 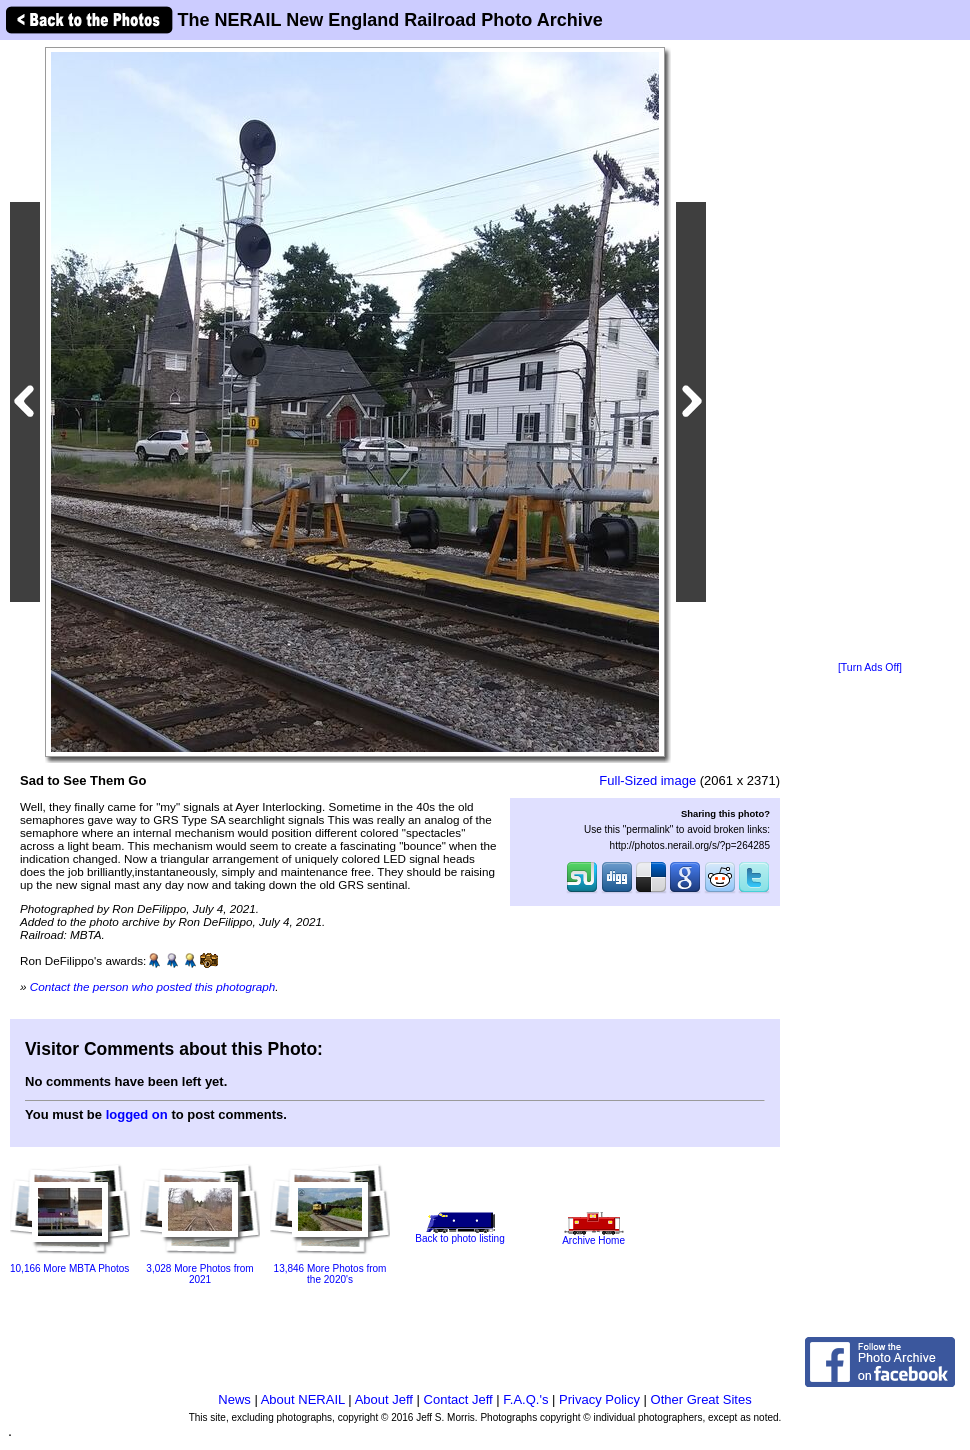 What do you see at coordinates (870, 667) in the screenshot?
I see `[Turn Ads Off]` at bounding box center [870, 667].